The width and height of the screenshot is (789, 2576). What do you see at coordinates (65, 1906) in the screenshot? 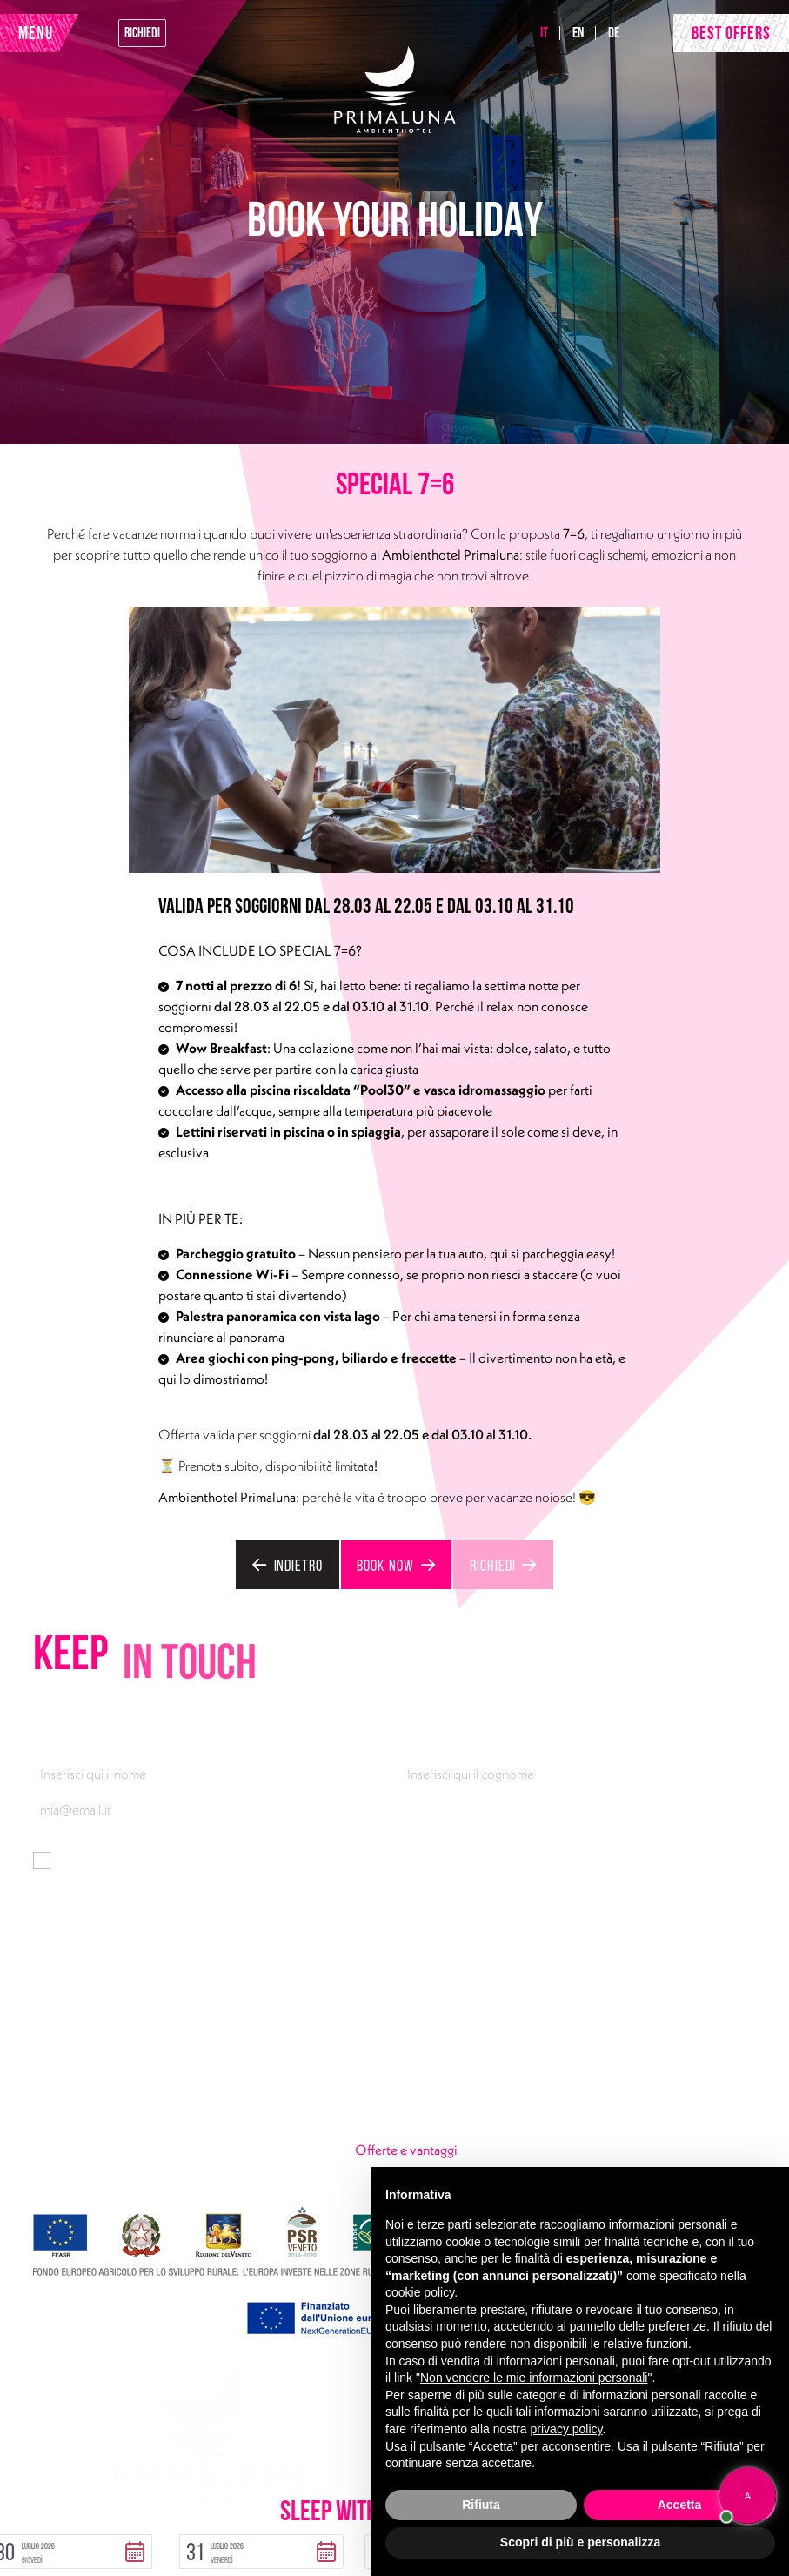
I see `Iscriviti` at bounding box center [65, 1906].